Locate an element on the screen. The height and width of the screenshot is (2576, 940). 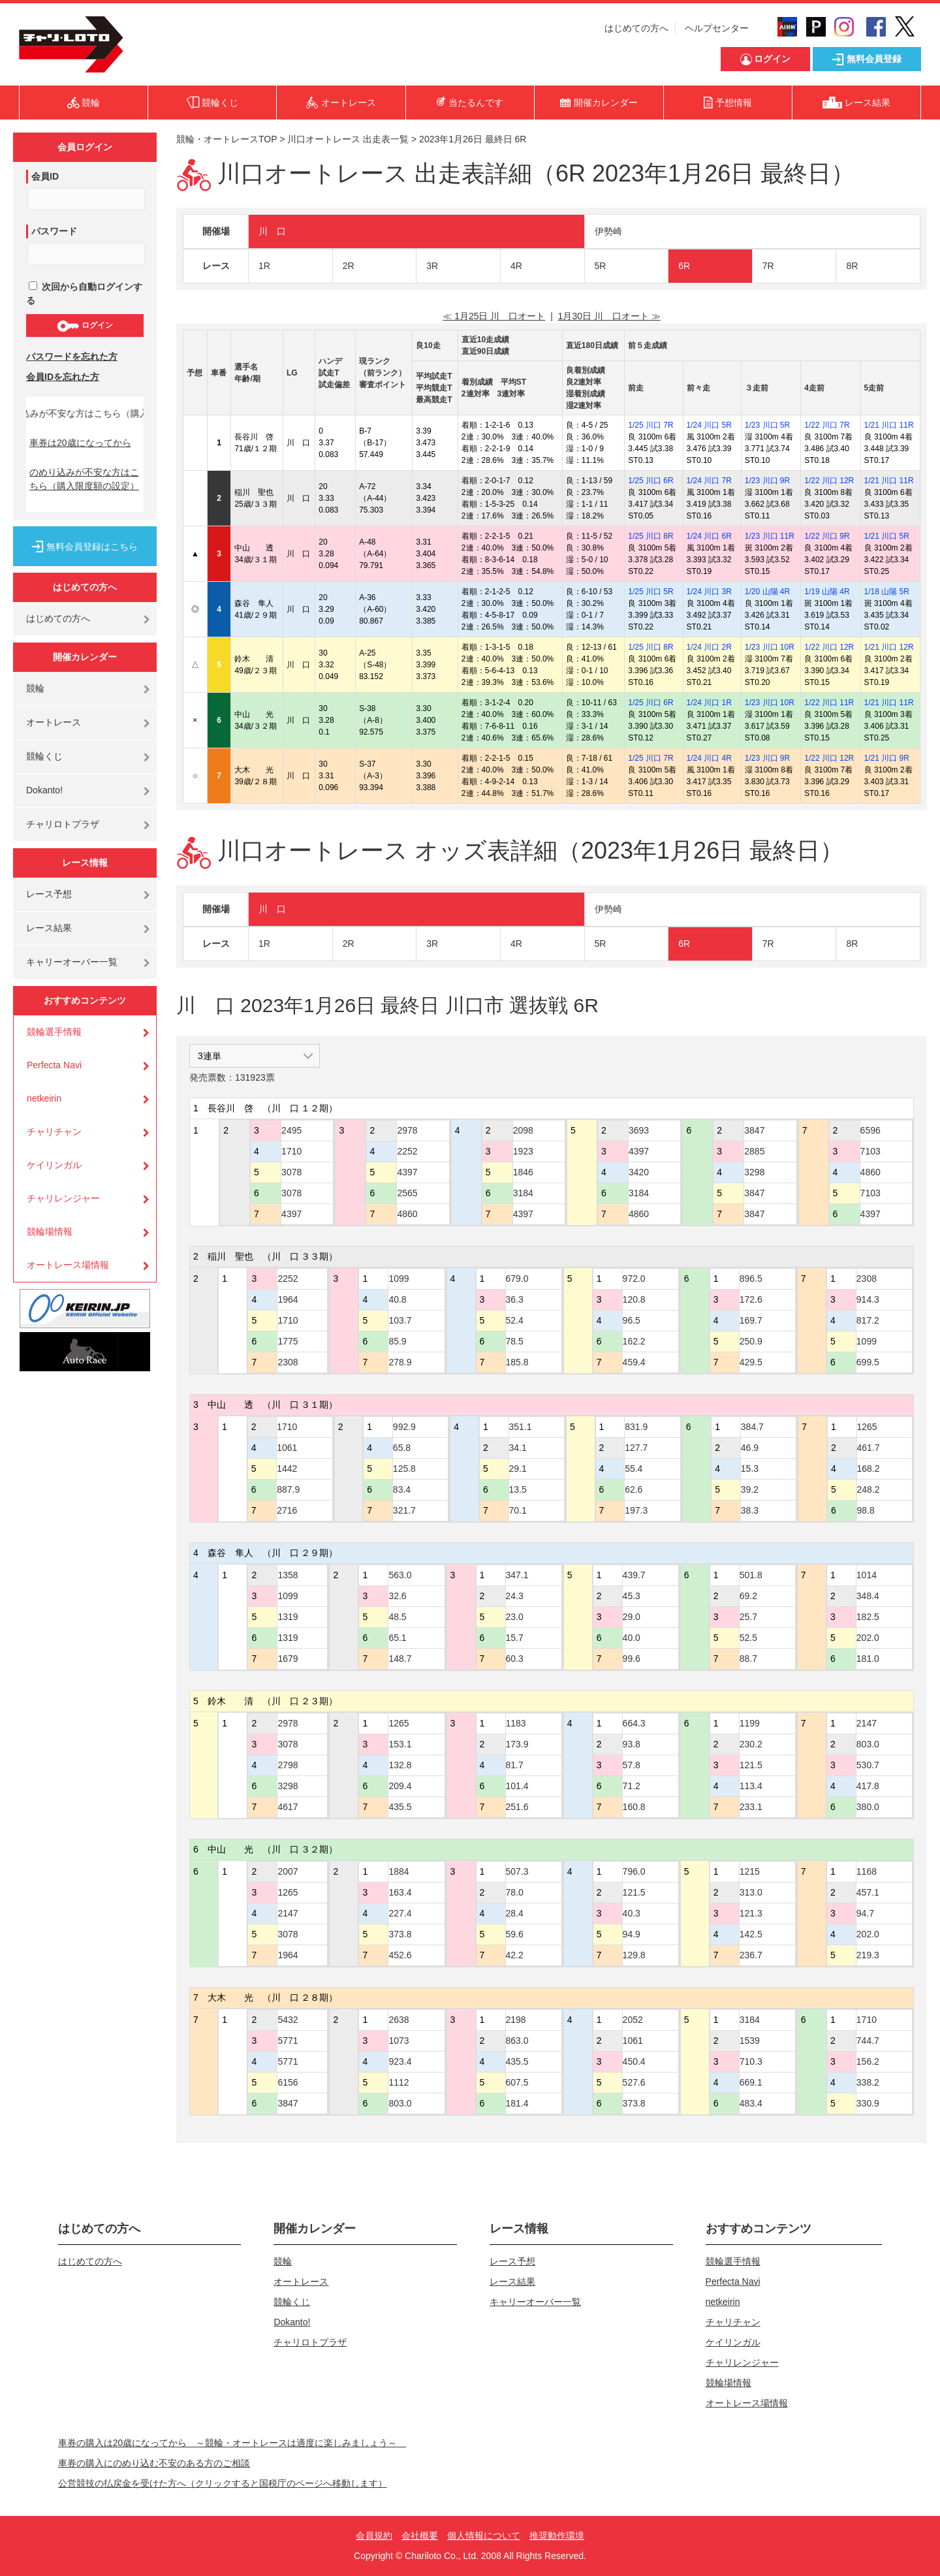
120.8 is located at coordinates (634, 1299).